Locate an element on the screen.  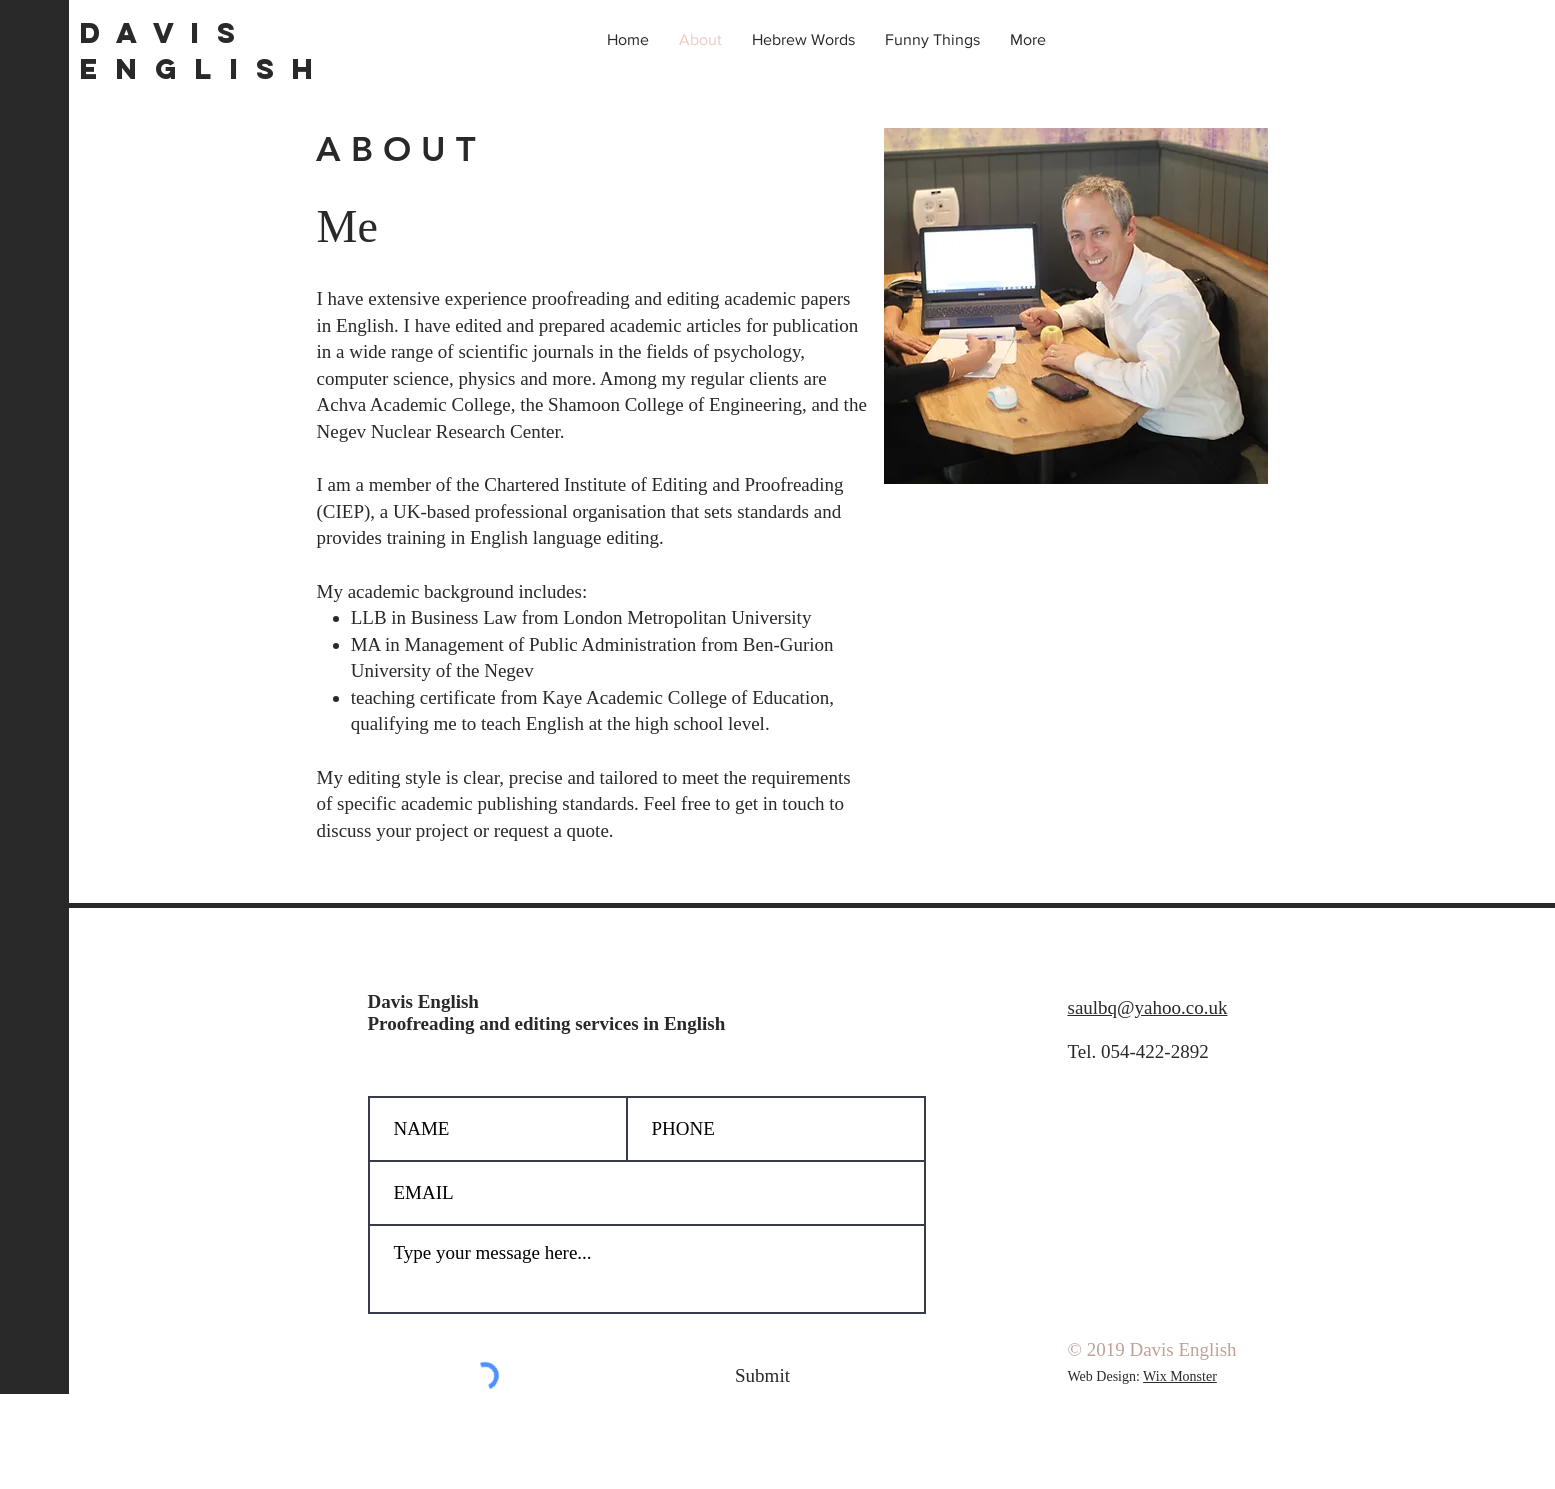
[button] is located at coordinates (803, 40).